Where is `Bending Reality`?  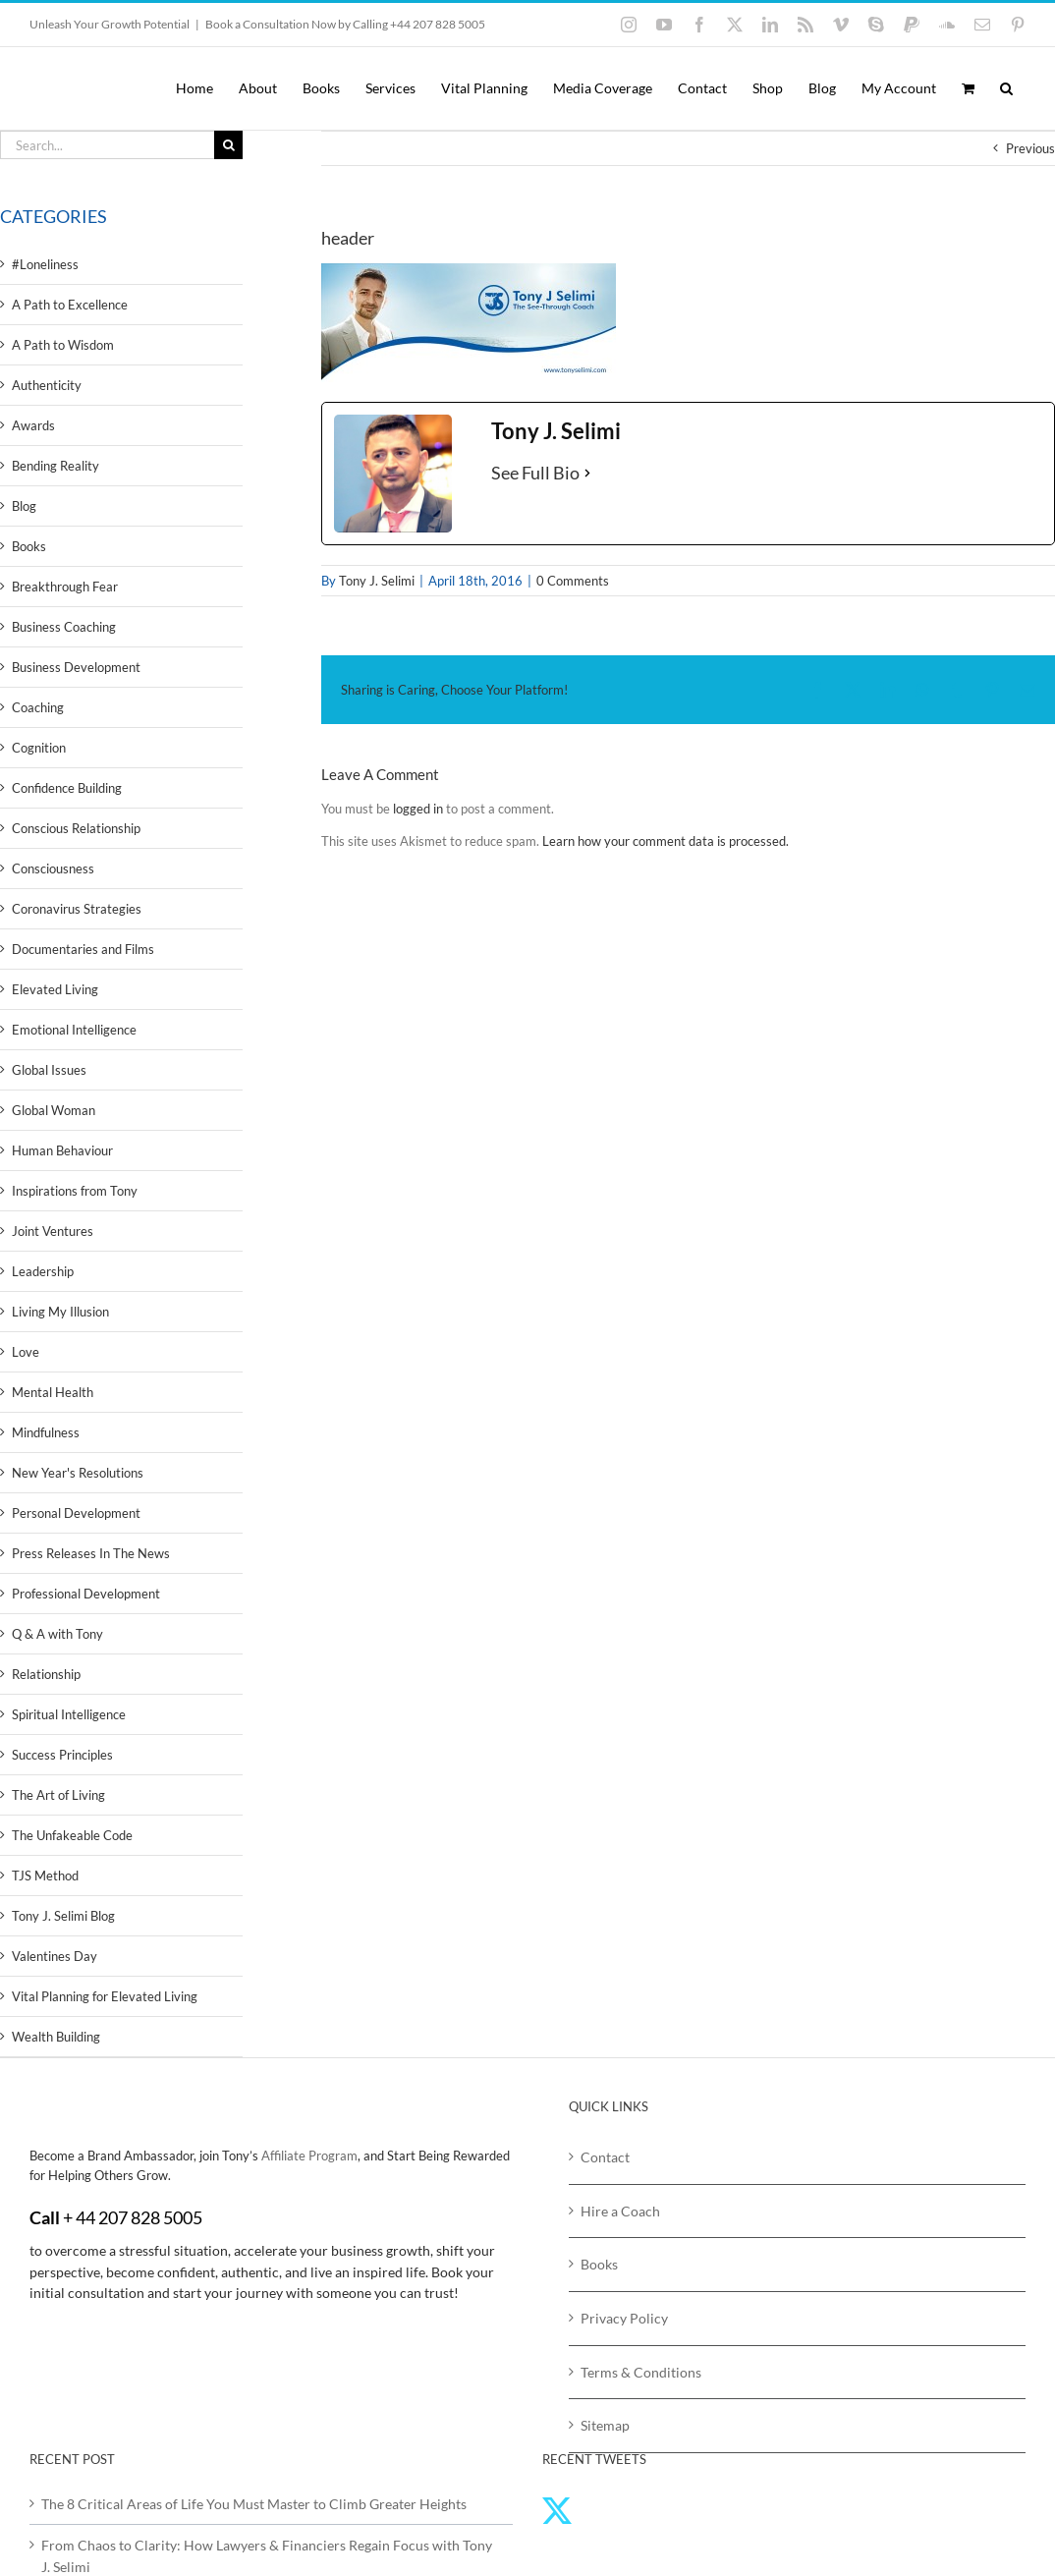 Bending Reality is located at coordinates (55, 466).